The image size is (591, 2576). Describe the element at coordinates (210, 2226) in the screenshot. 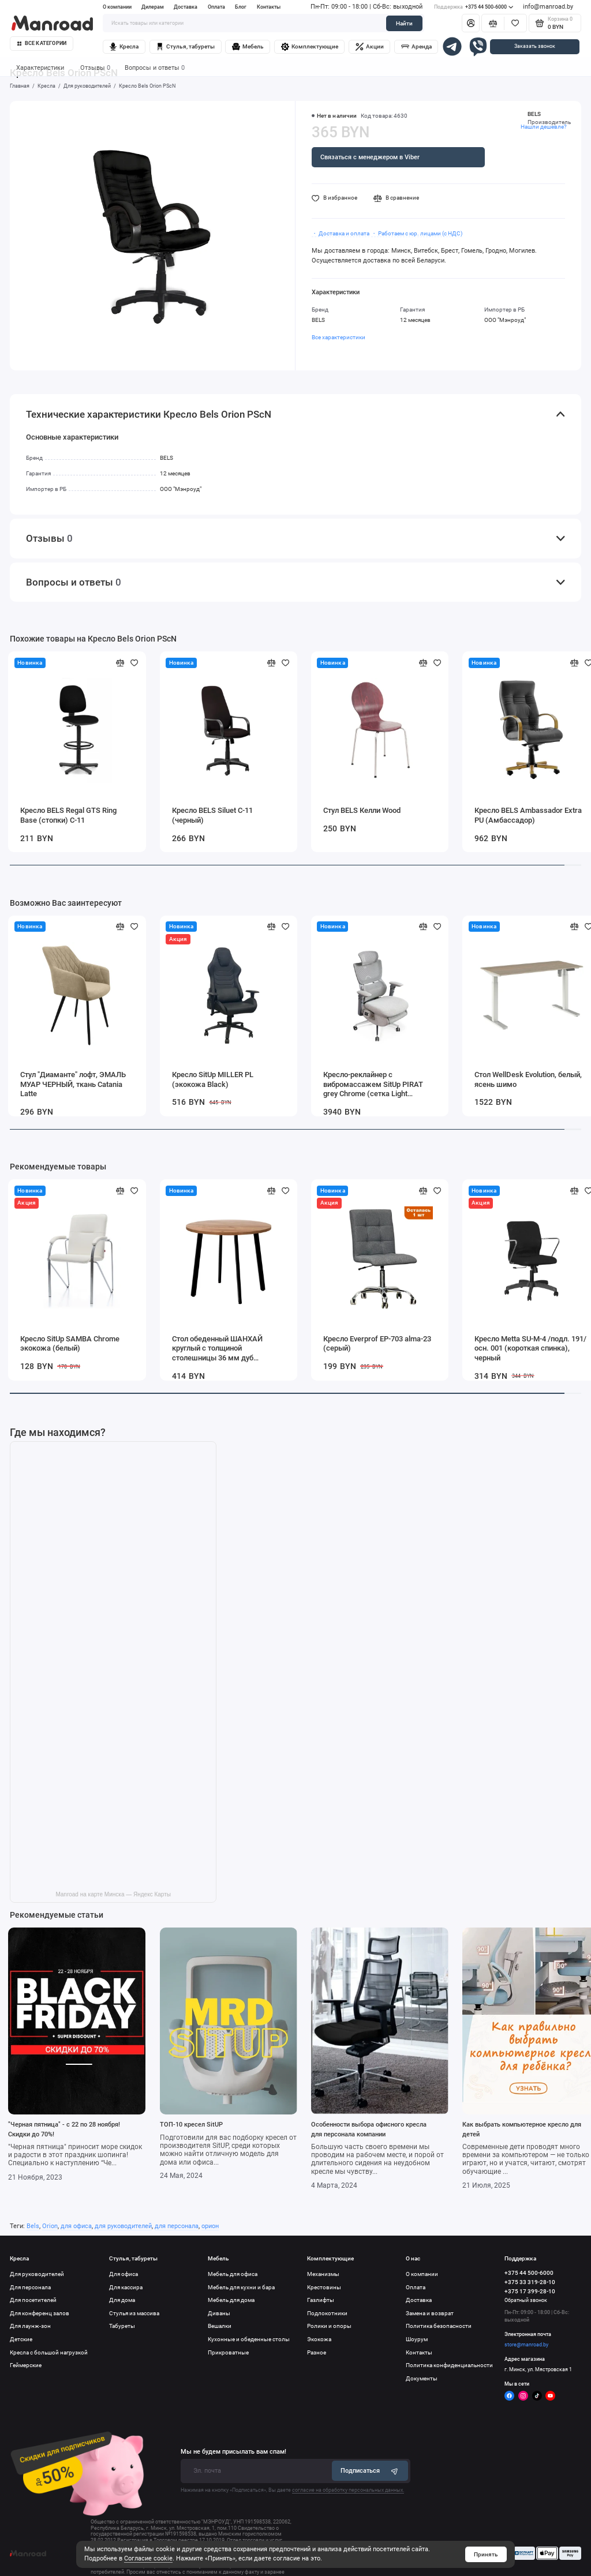

I see `орион` at that location.